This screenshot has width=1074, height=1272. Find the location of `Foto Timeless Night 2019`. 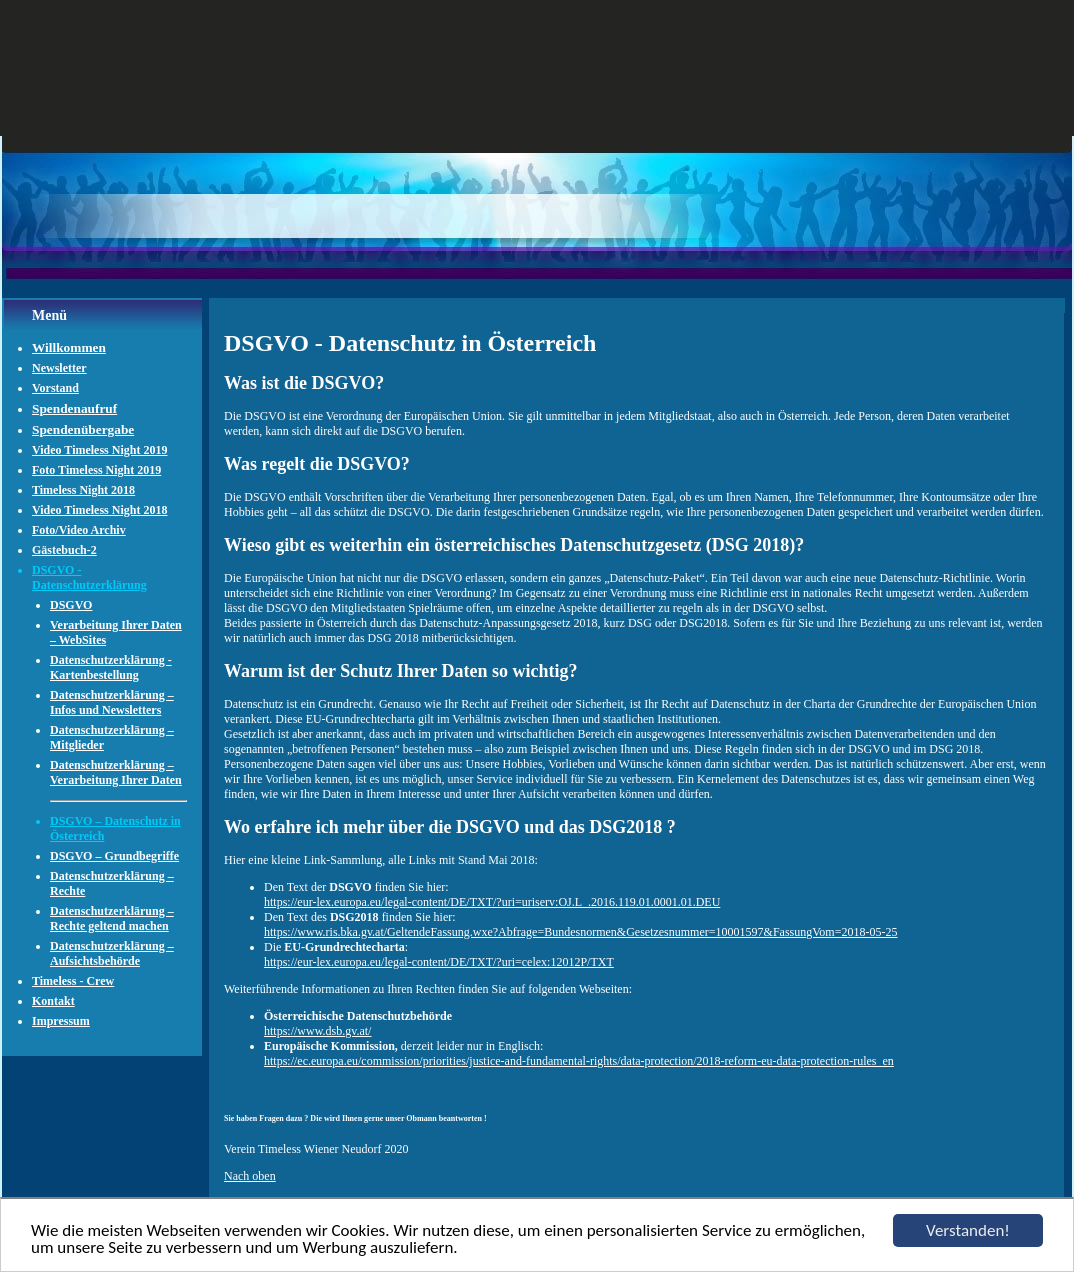

Foto Timeless Night 2019 is located at coordinates (96, 470).